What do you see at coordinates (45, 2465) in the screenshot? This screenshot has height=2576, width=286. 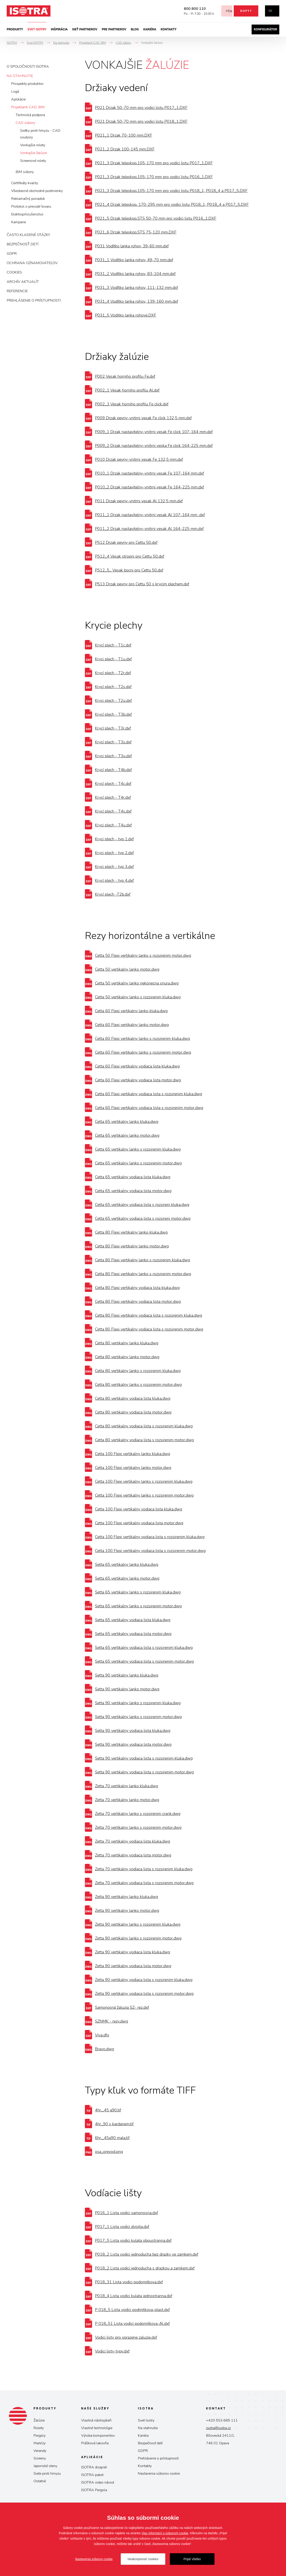 I see `Japonské steny` at bounding box center [45, 2465].